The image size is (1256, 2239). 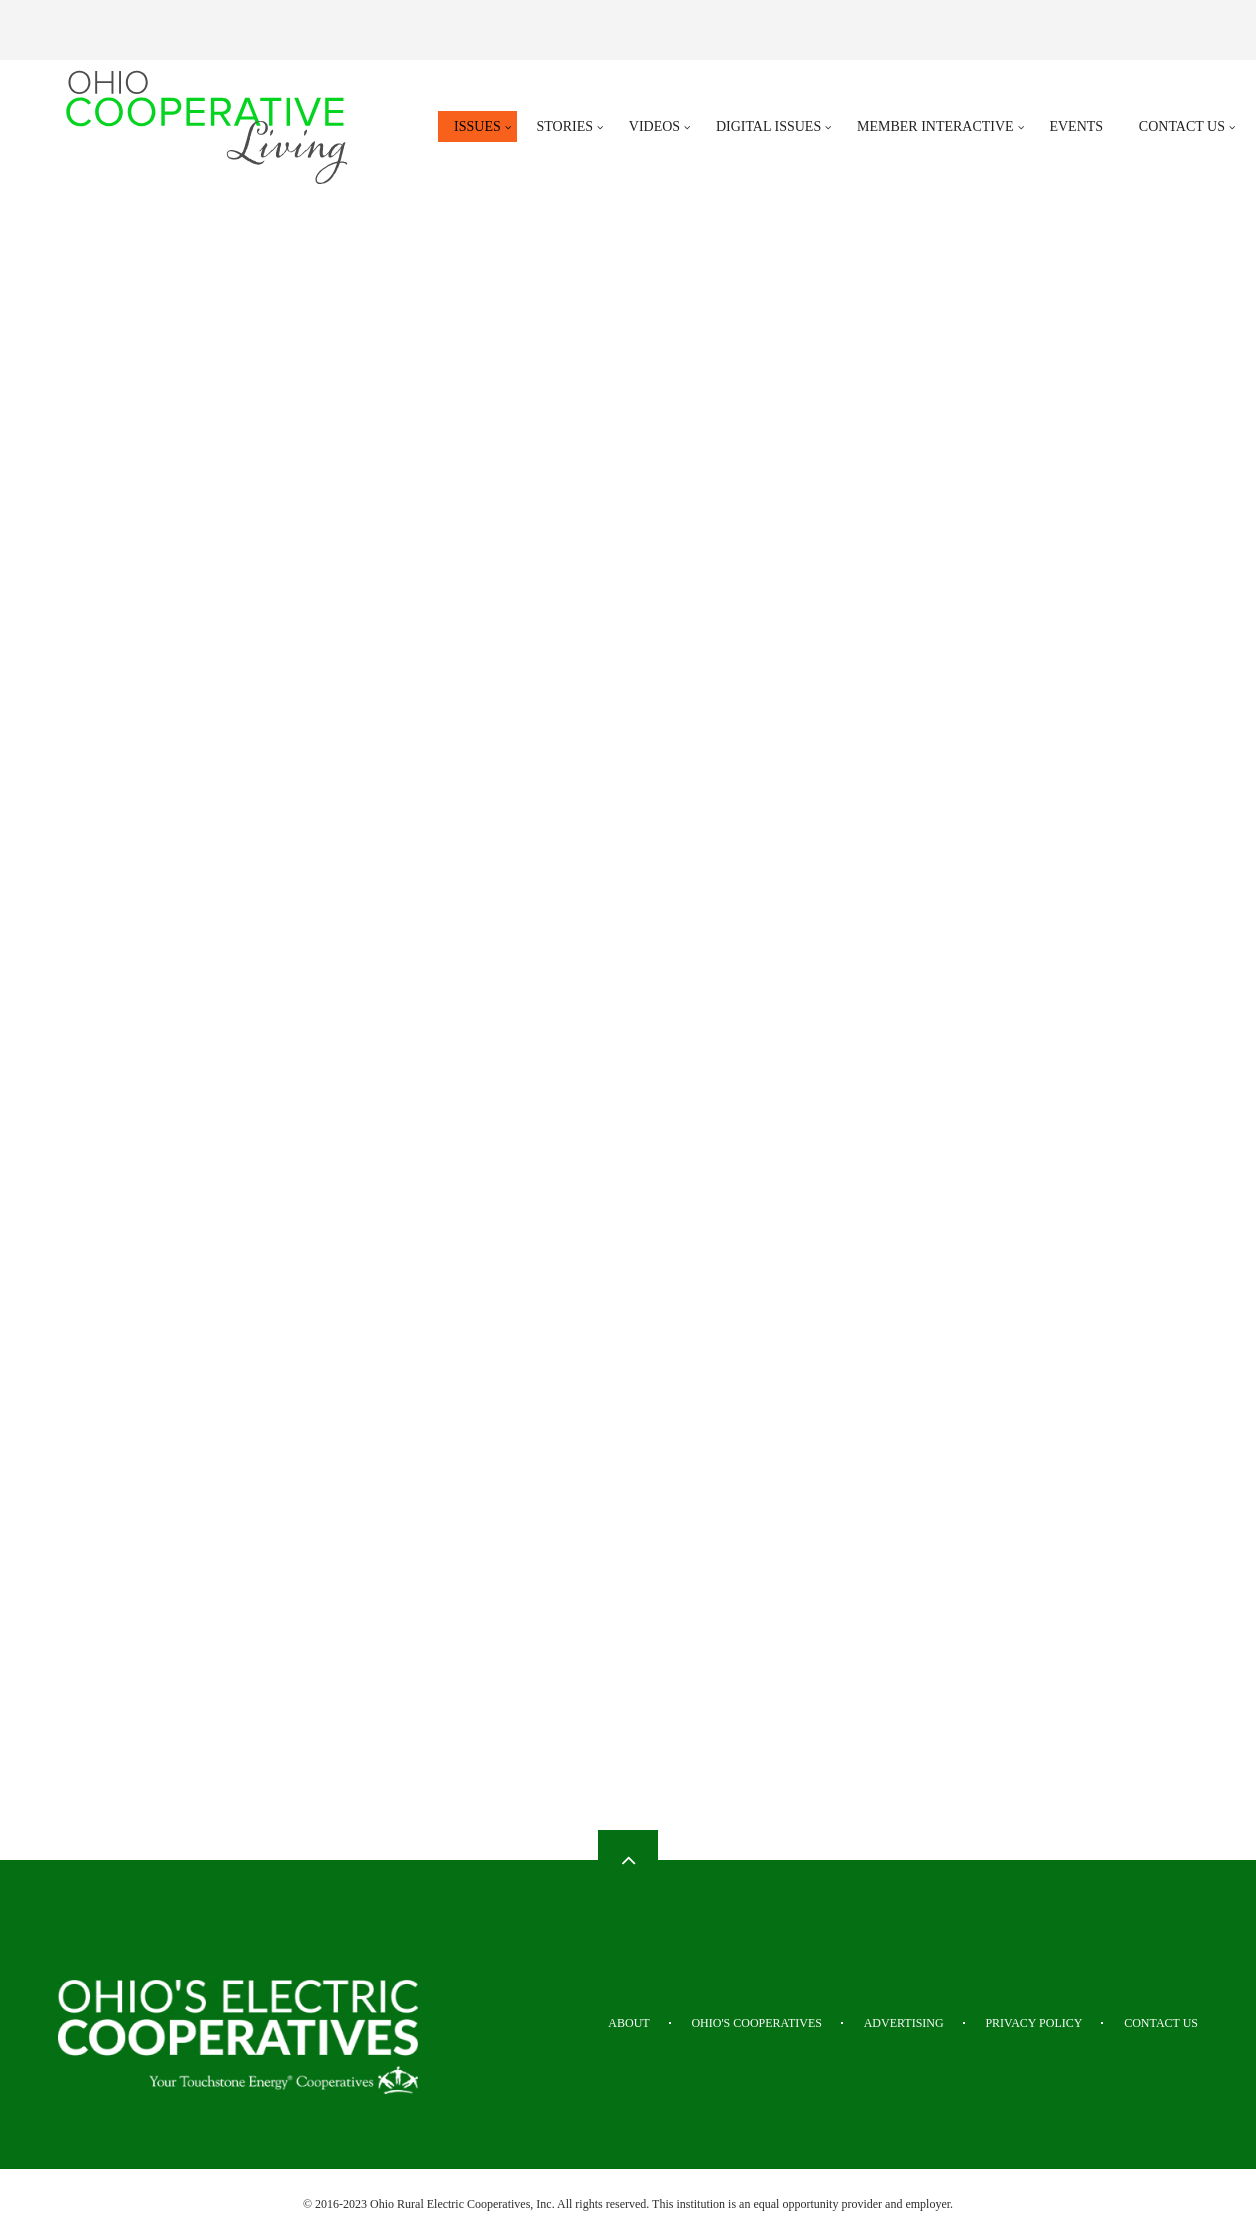 I want to click on Privacy Policy, so click(x=1033, y=2023).